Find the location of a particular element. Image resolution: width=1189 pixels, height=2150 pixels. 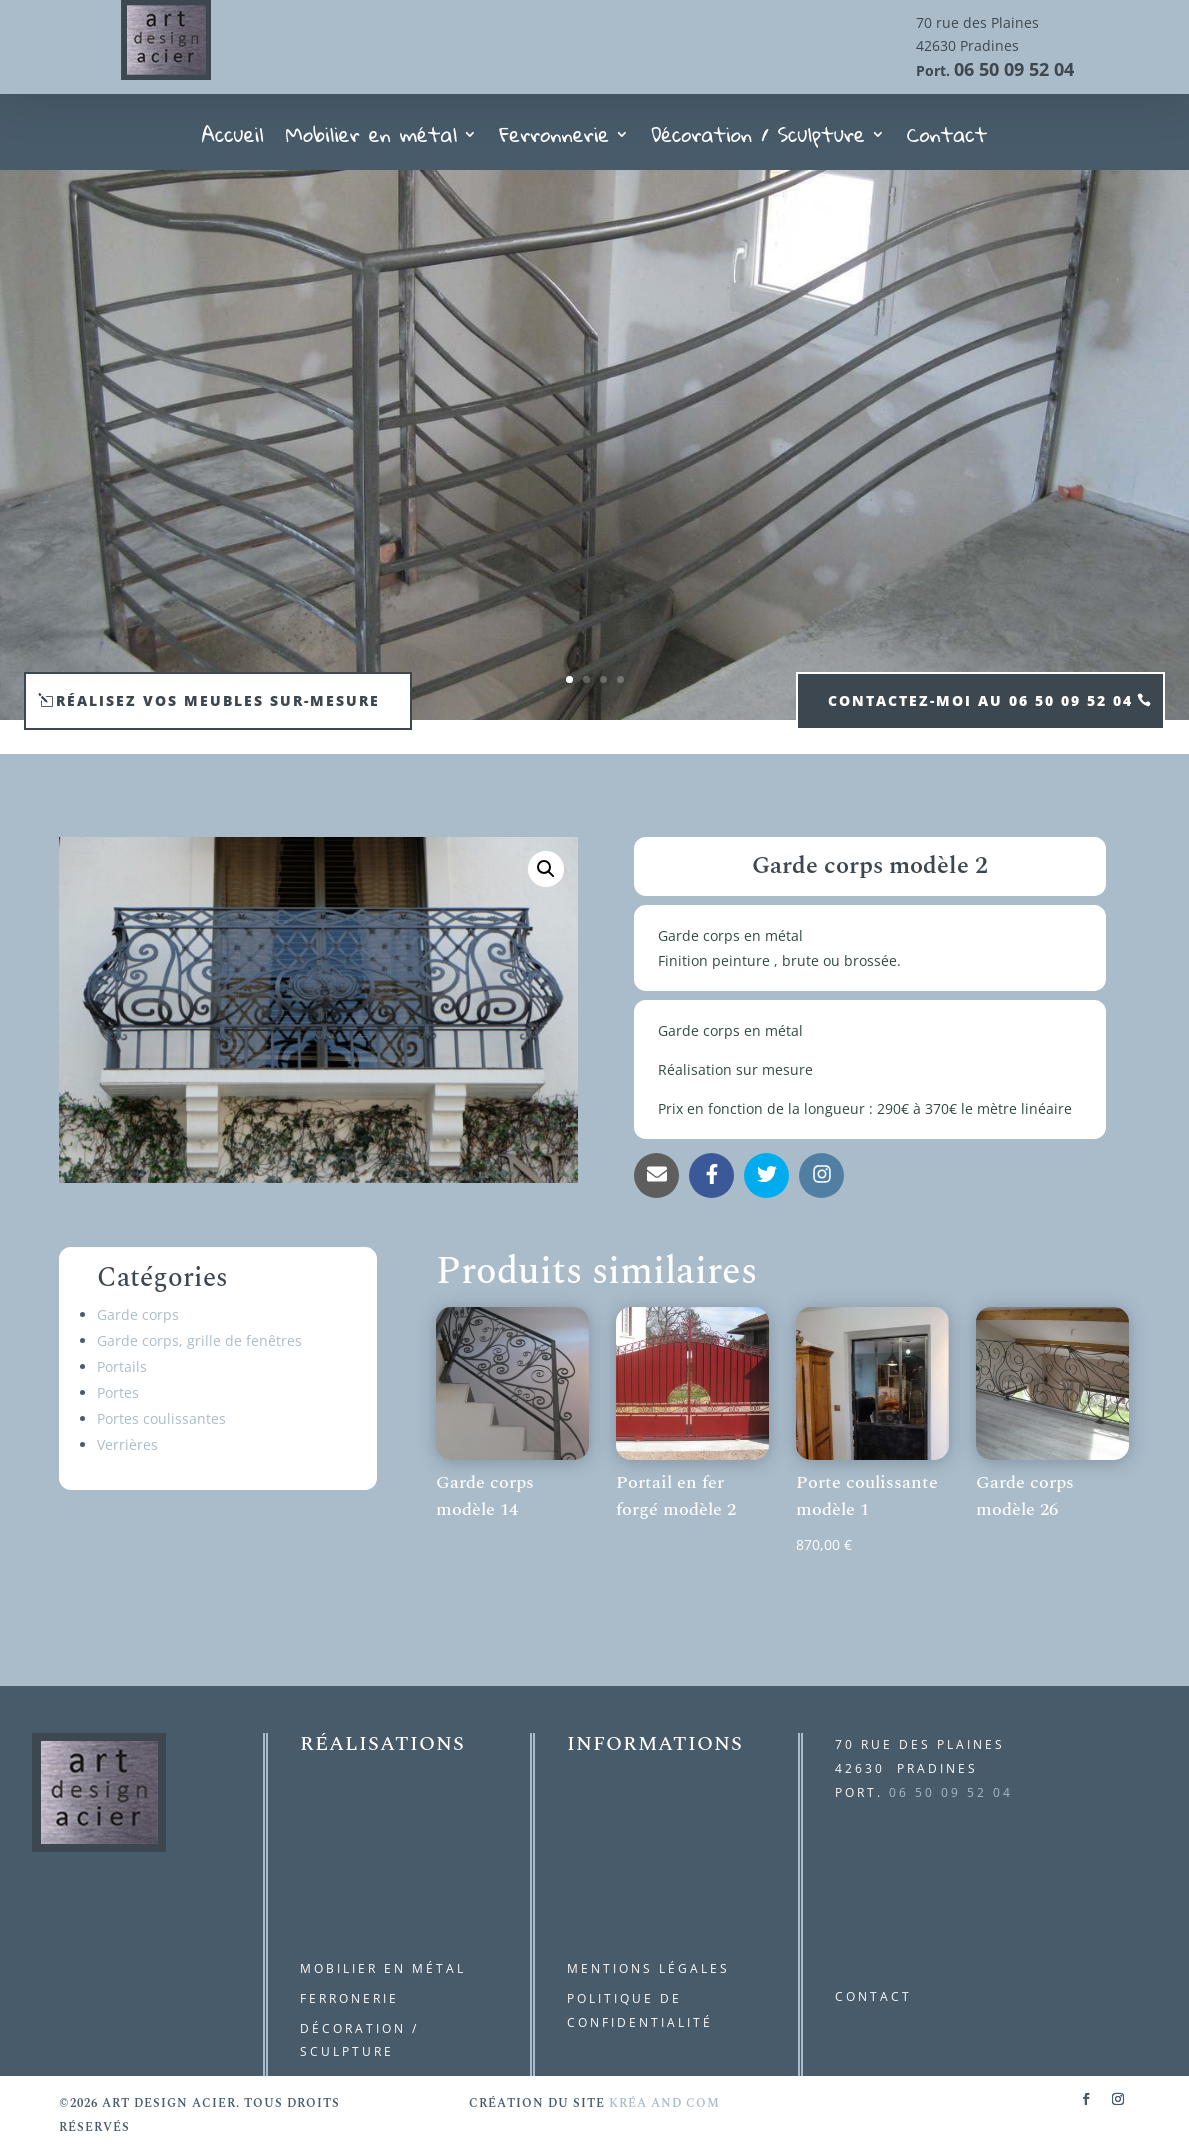

kréa and com is located at coordinates (664, 2103).